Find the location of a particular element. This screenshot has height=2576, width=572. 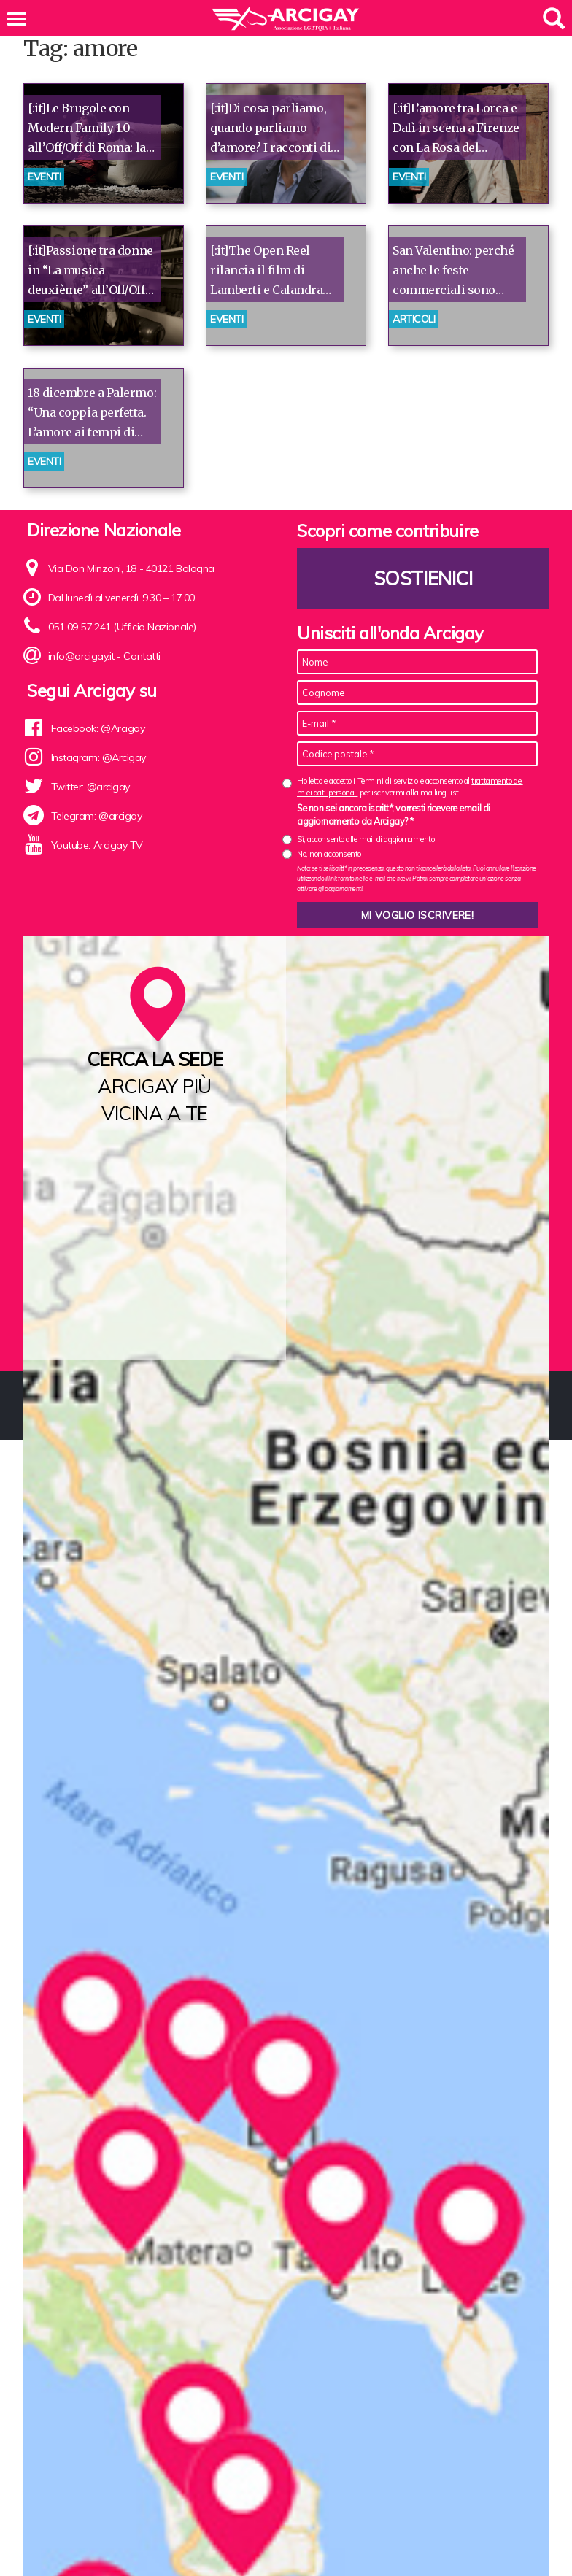

Se non sei ancora iscritt*, vorresti ricevere email di aggiornamento da Arcigay? * is located at coordinates (393, 814).